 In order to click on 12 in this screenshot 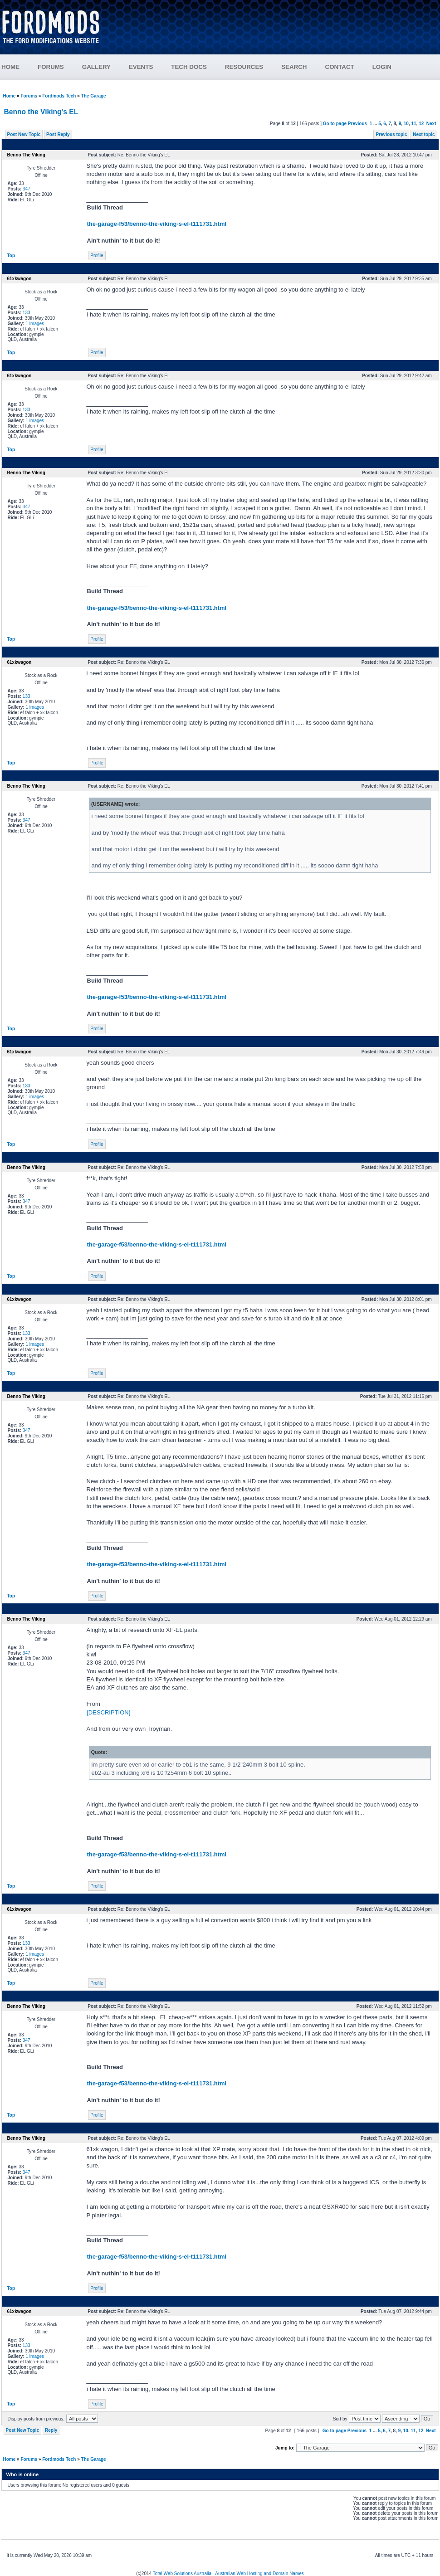, I will do `click(421, 123)`.